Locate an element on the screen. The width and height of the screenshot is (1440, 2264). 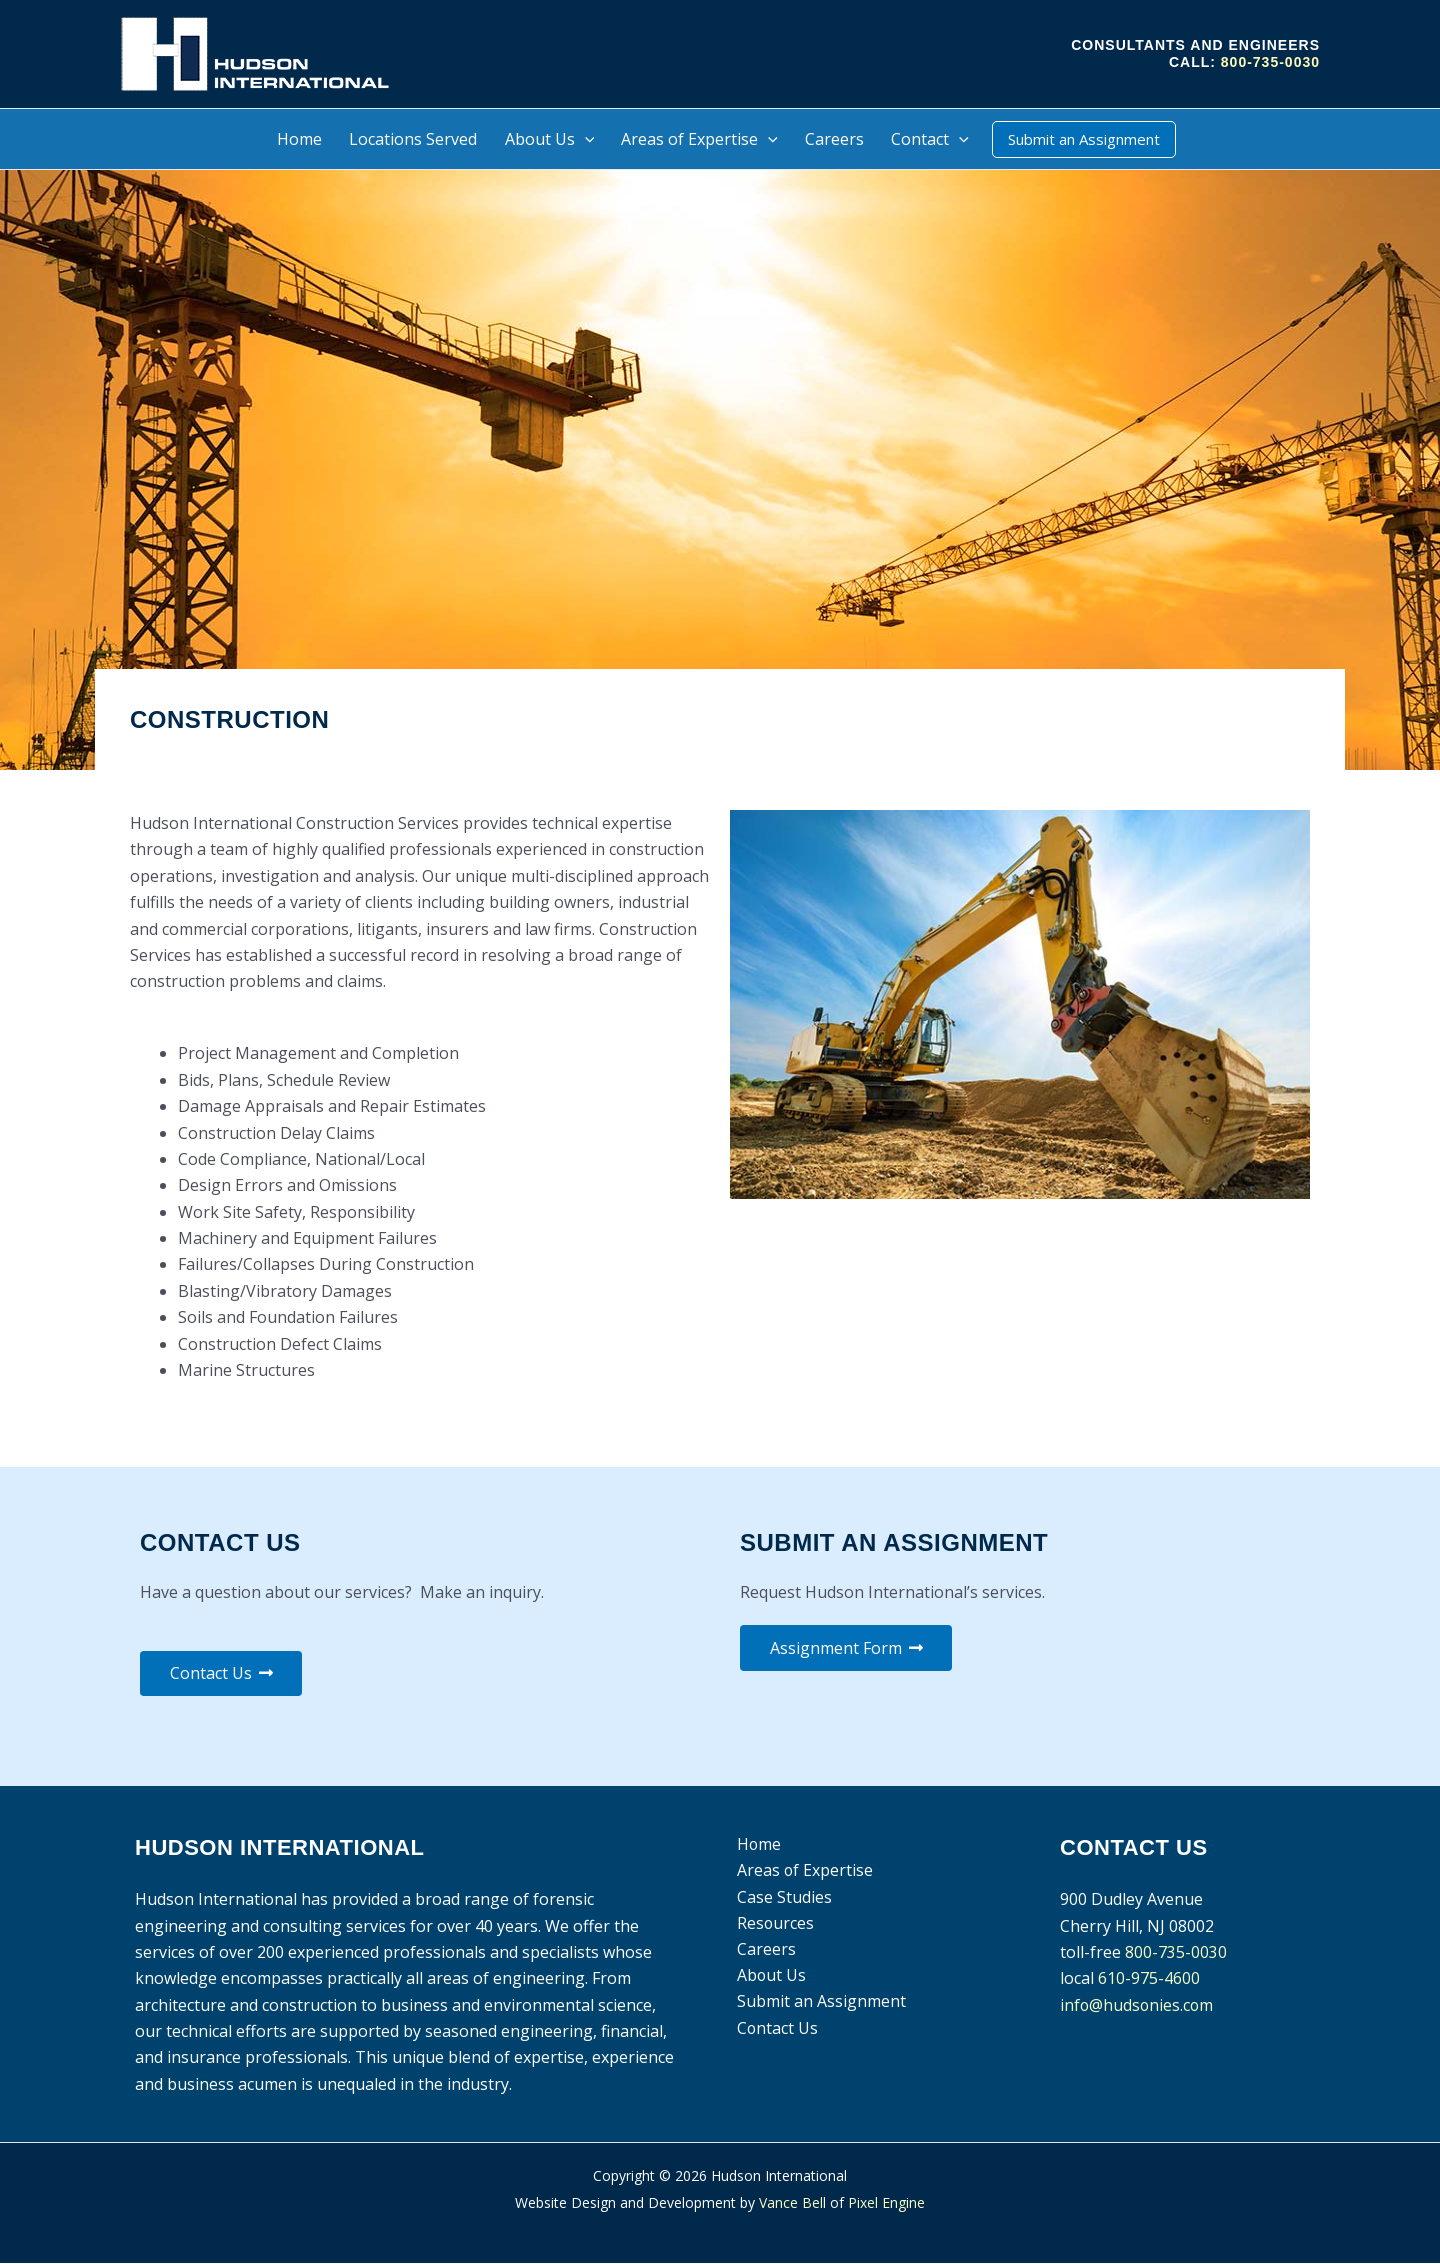
610-975-4600 is located at coordinates (1149, 1979).